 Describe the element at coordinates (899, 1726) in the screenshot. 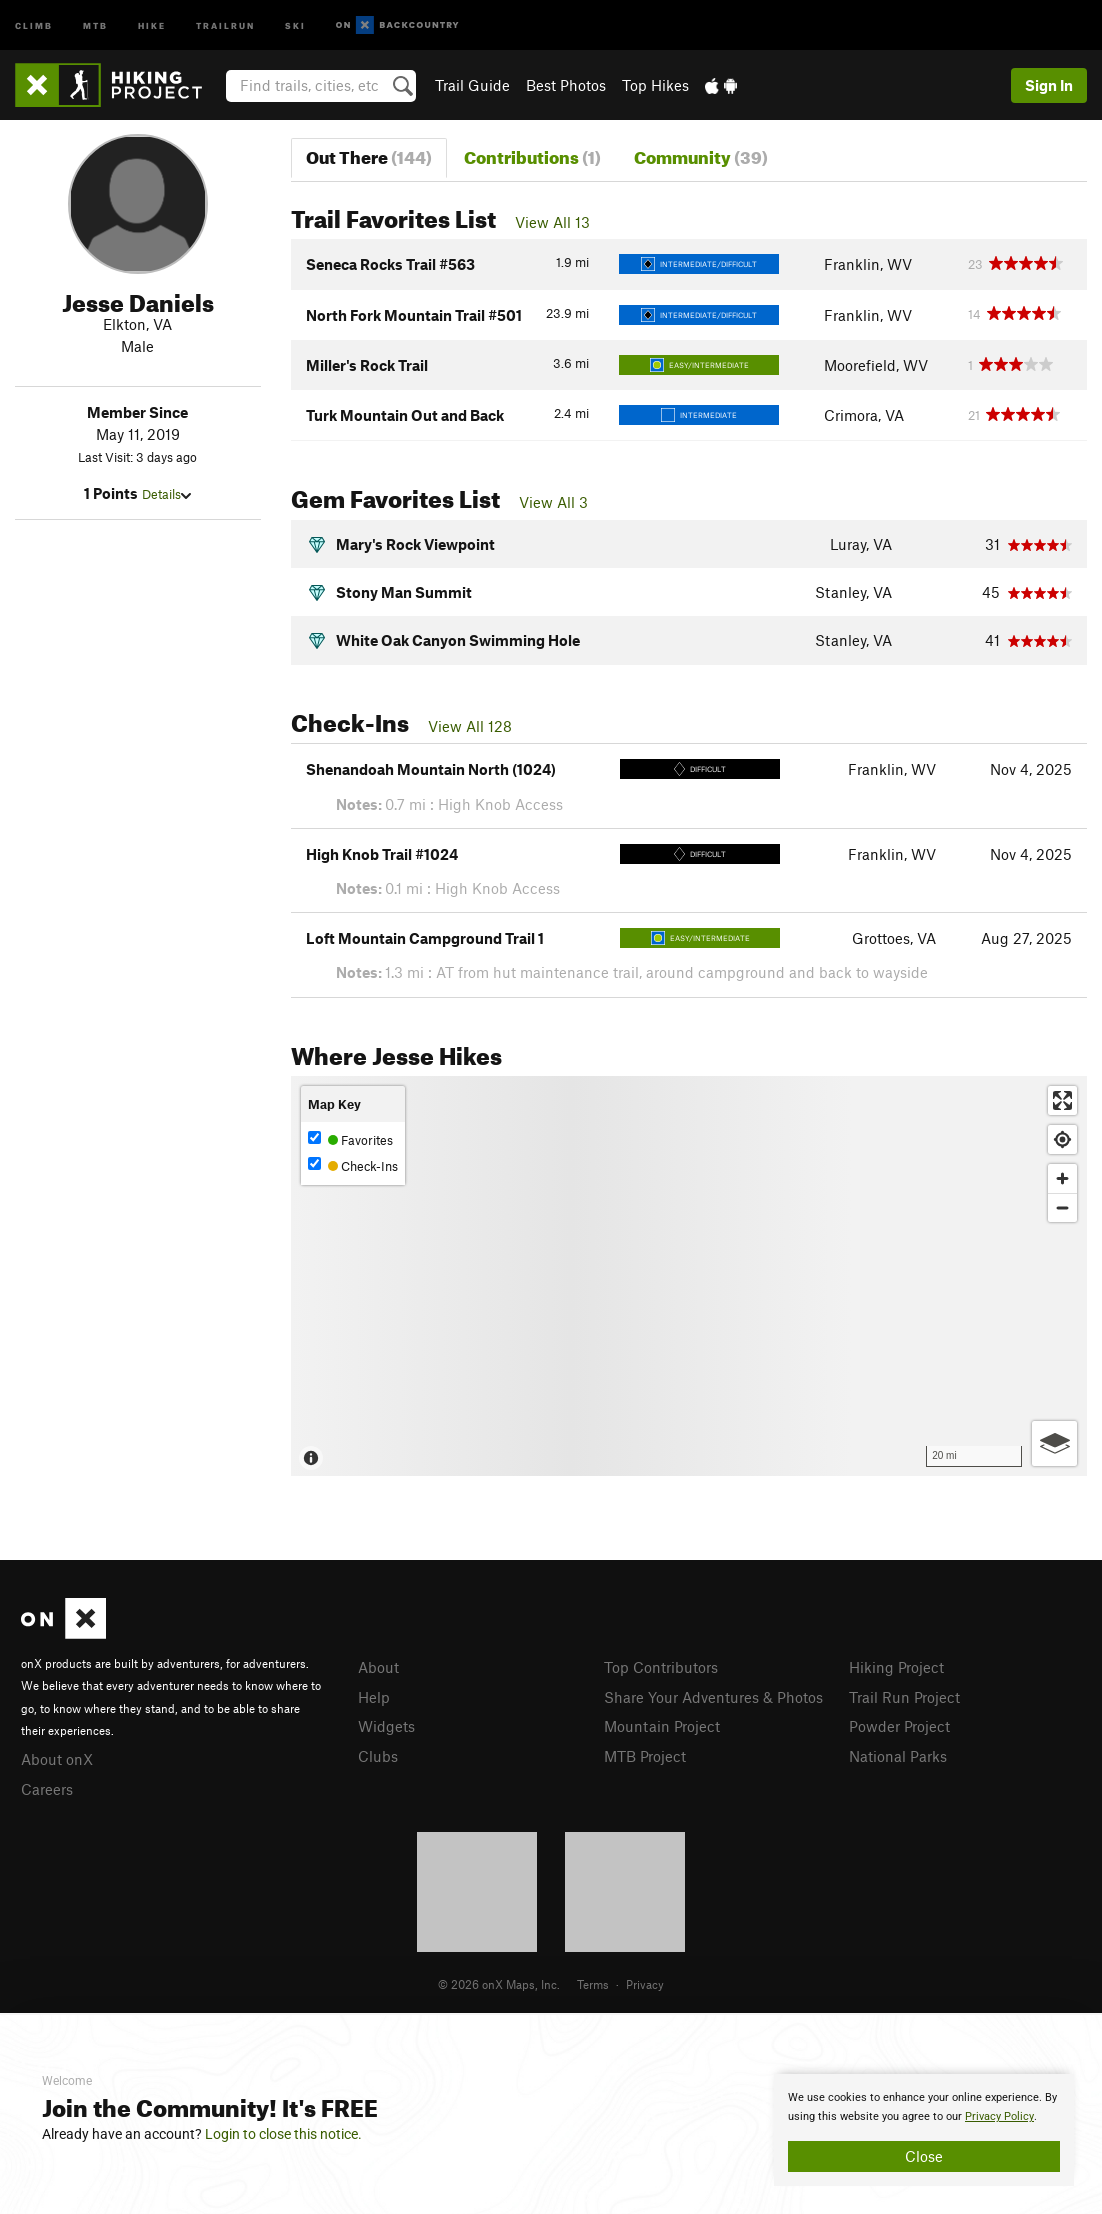

I see `Powder Project` at that location.